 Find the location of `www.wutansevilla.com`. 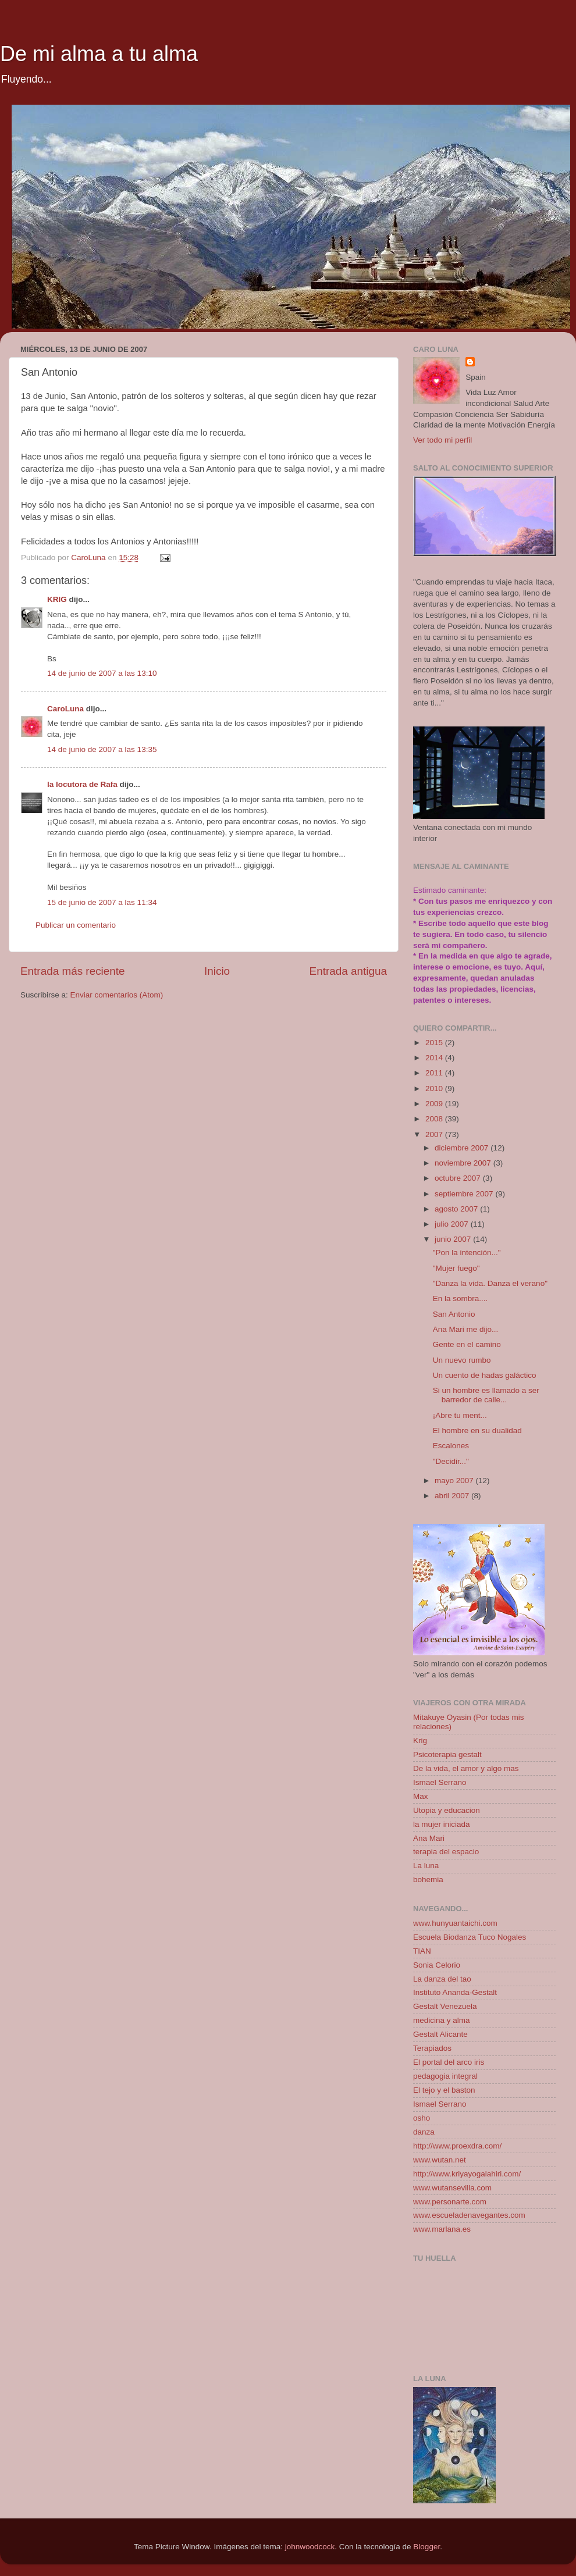

www.wutansevilla.com is located at coordinates (452, 2187).